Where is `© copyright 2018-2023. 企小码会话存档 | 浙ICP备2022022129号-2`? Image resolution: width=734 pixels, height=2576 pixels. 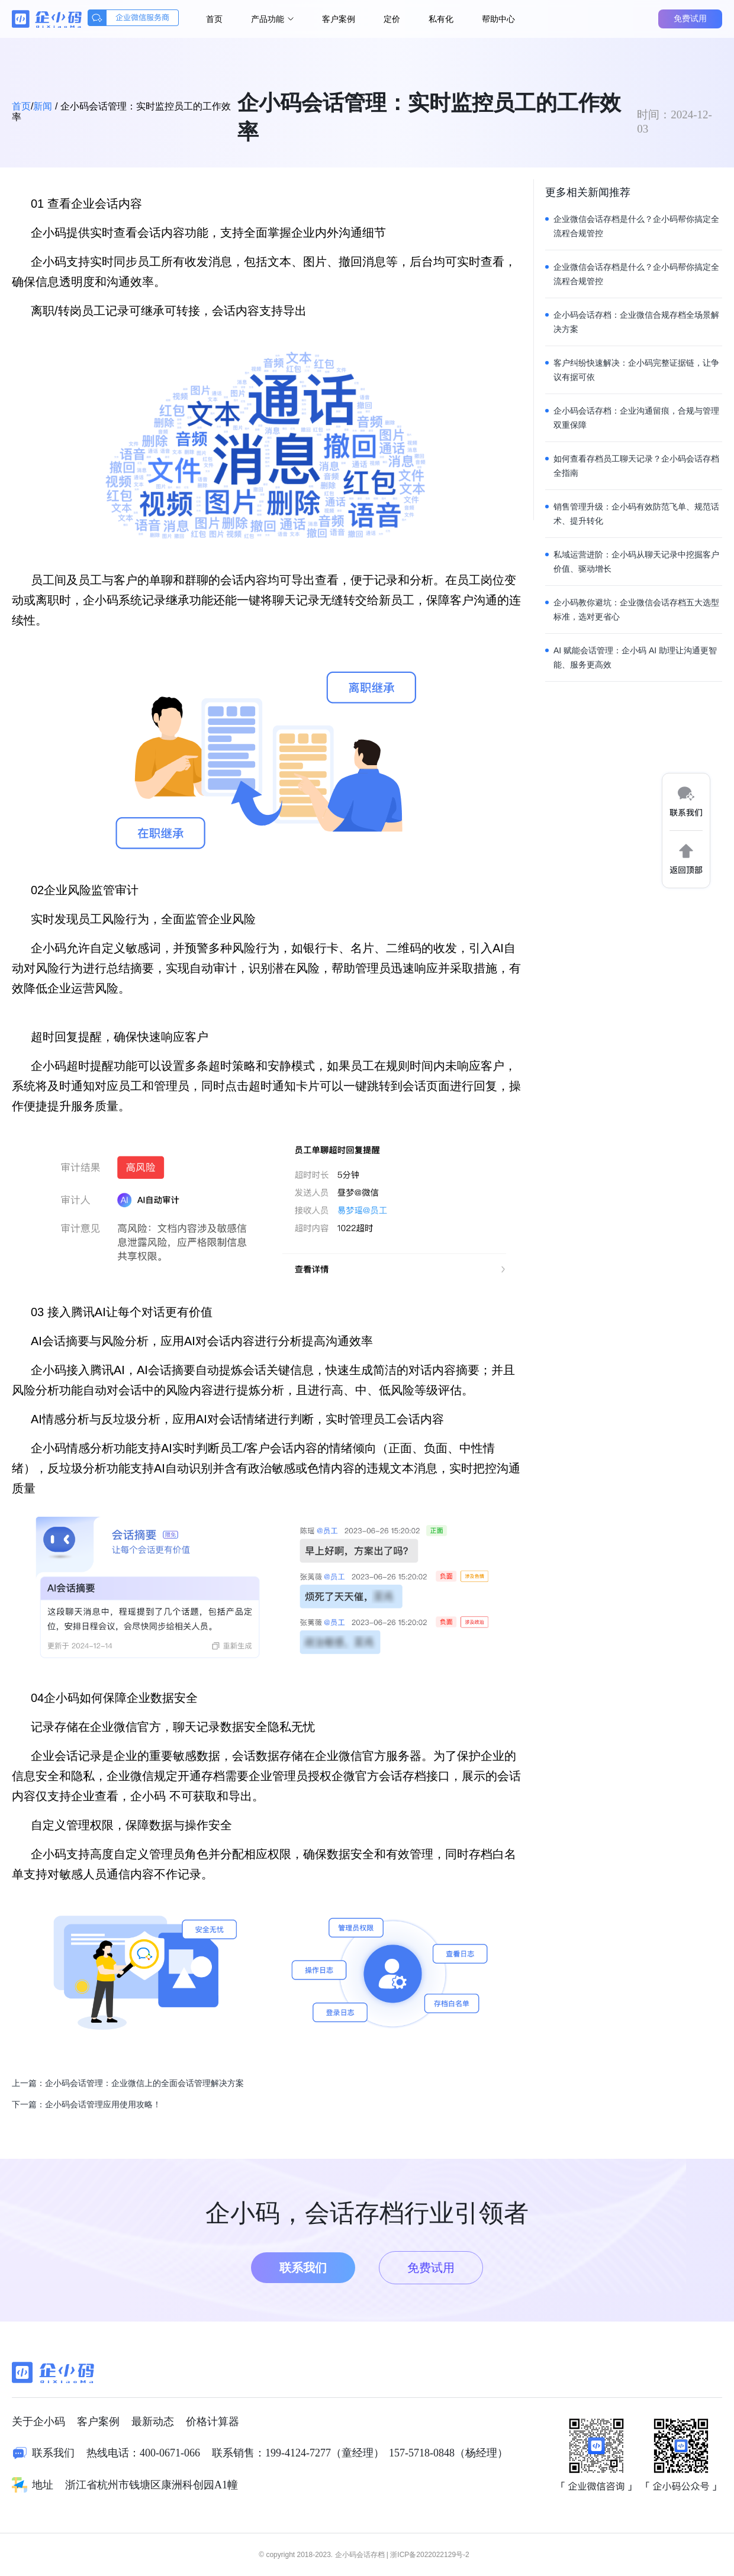
© copyright 2018-2023. 企小码会话存档 | 浙ICP备2022022129号-2 is located at coordinates (364, 2555).